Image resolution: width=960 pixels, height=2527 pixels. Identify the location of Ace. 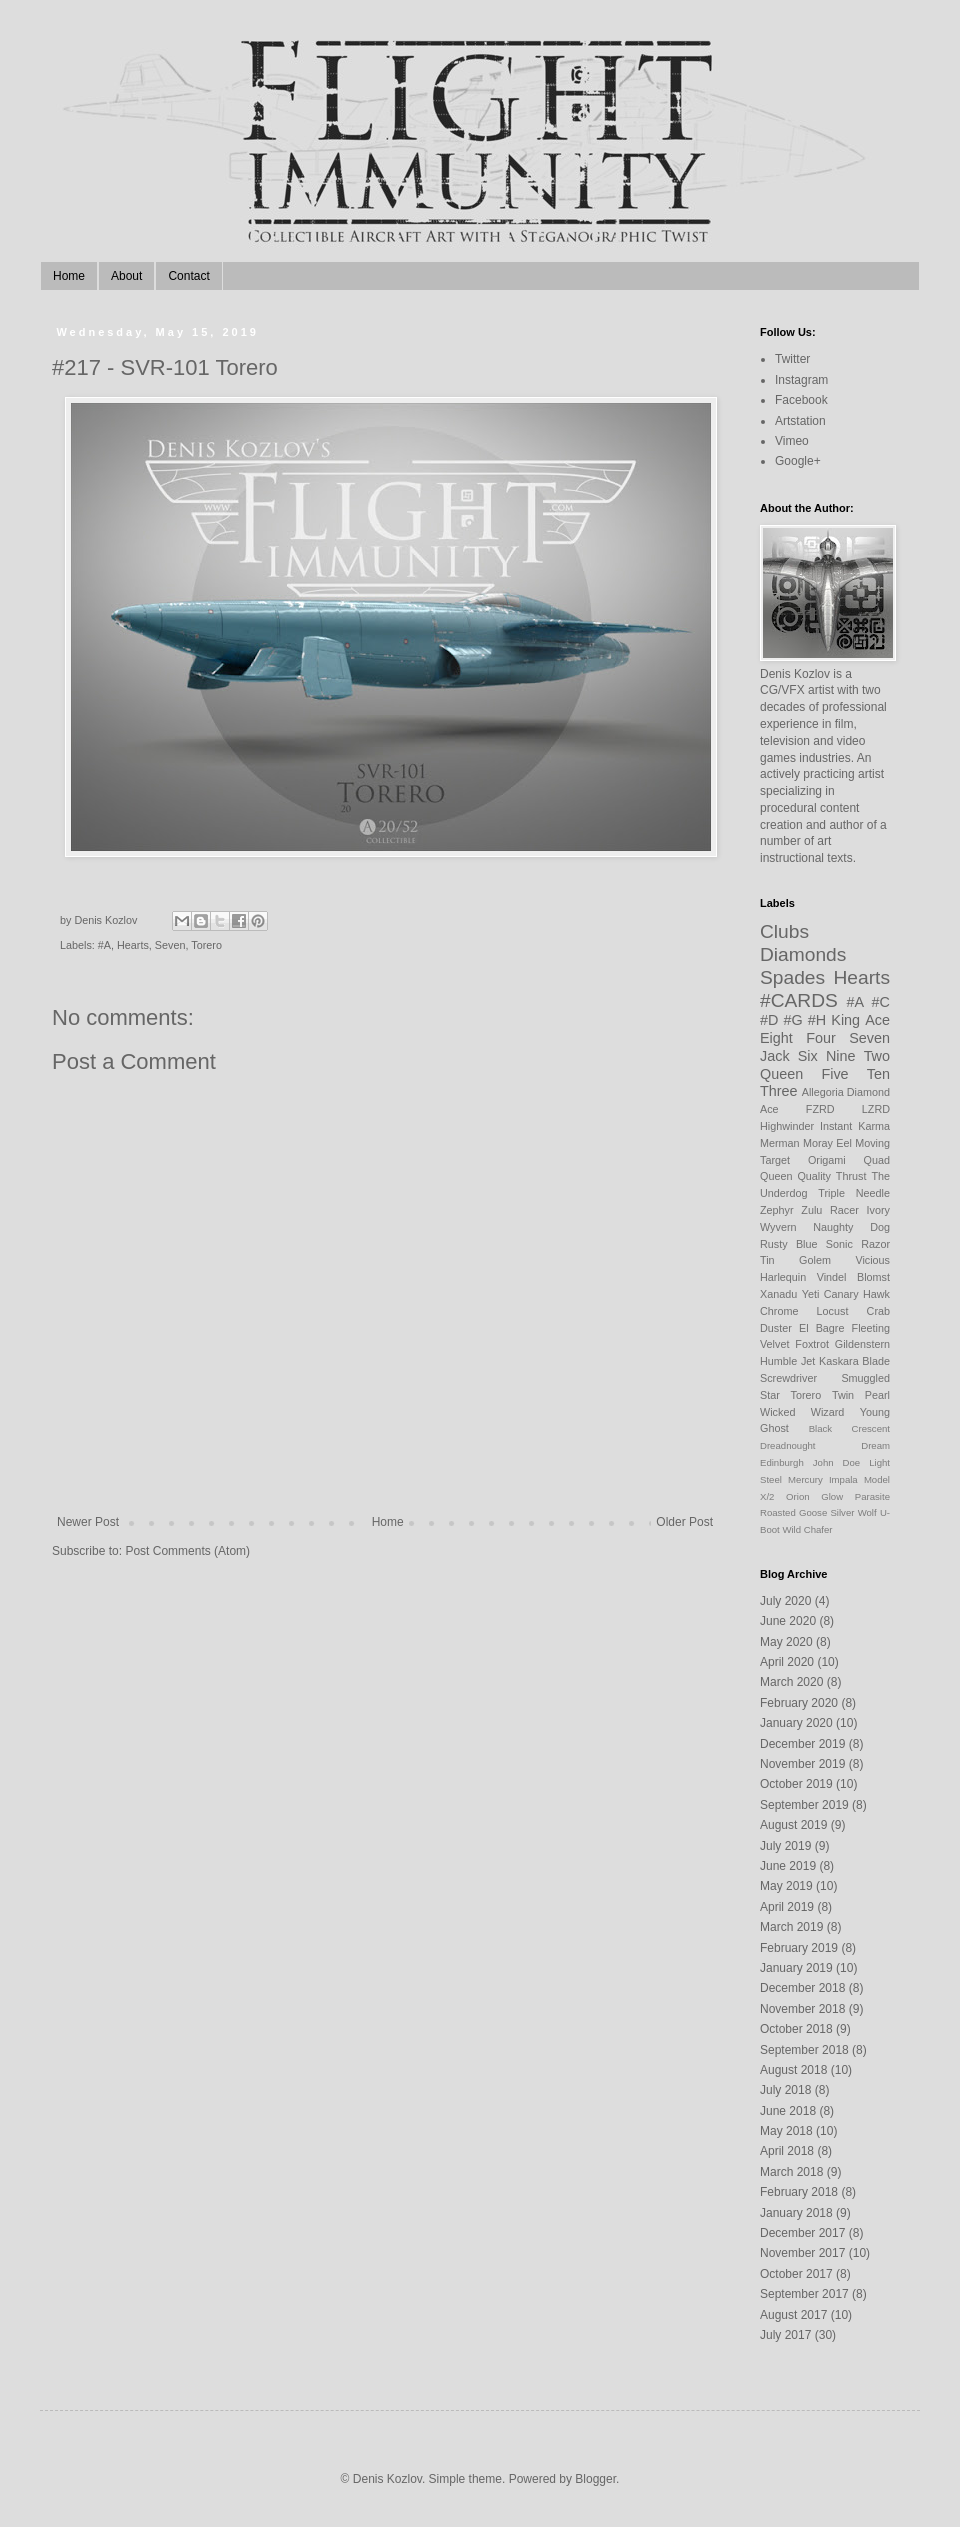
(877, 1020).